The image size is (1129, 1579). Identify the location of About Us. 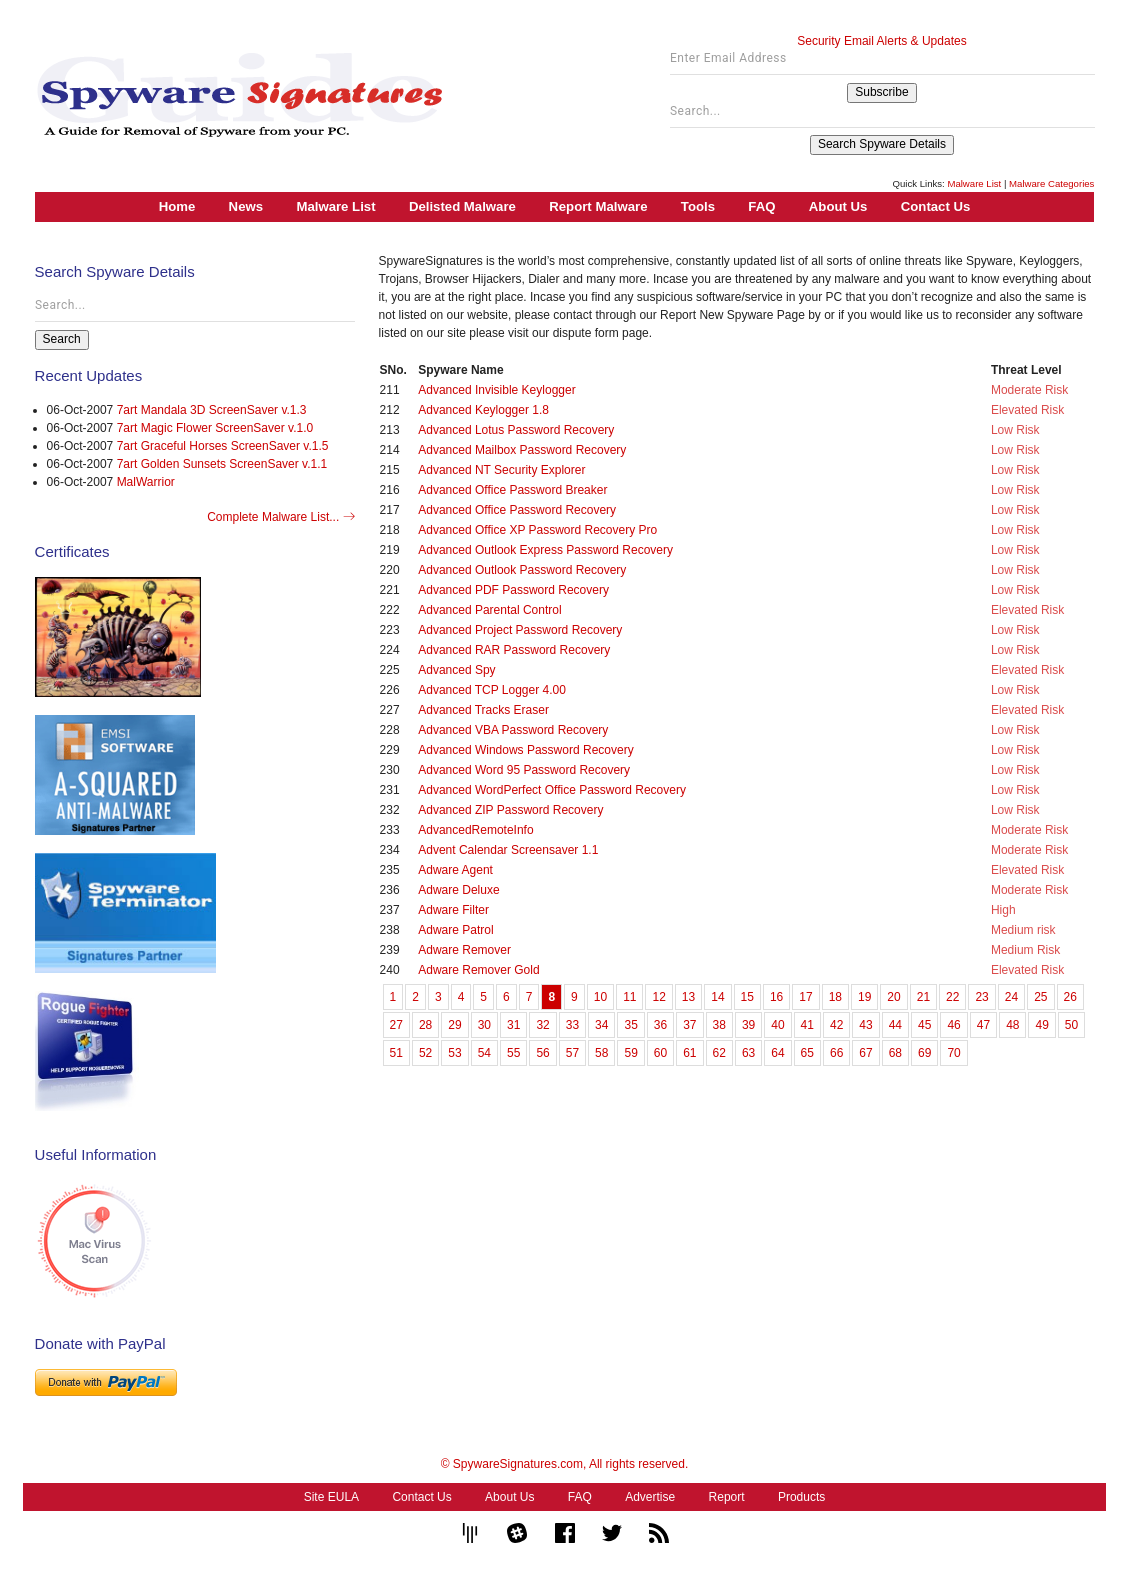
(838, 206).